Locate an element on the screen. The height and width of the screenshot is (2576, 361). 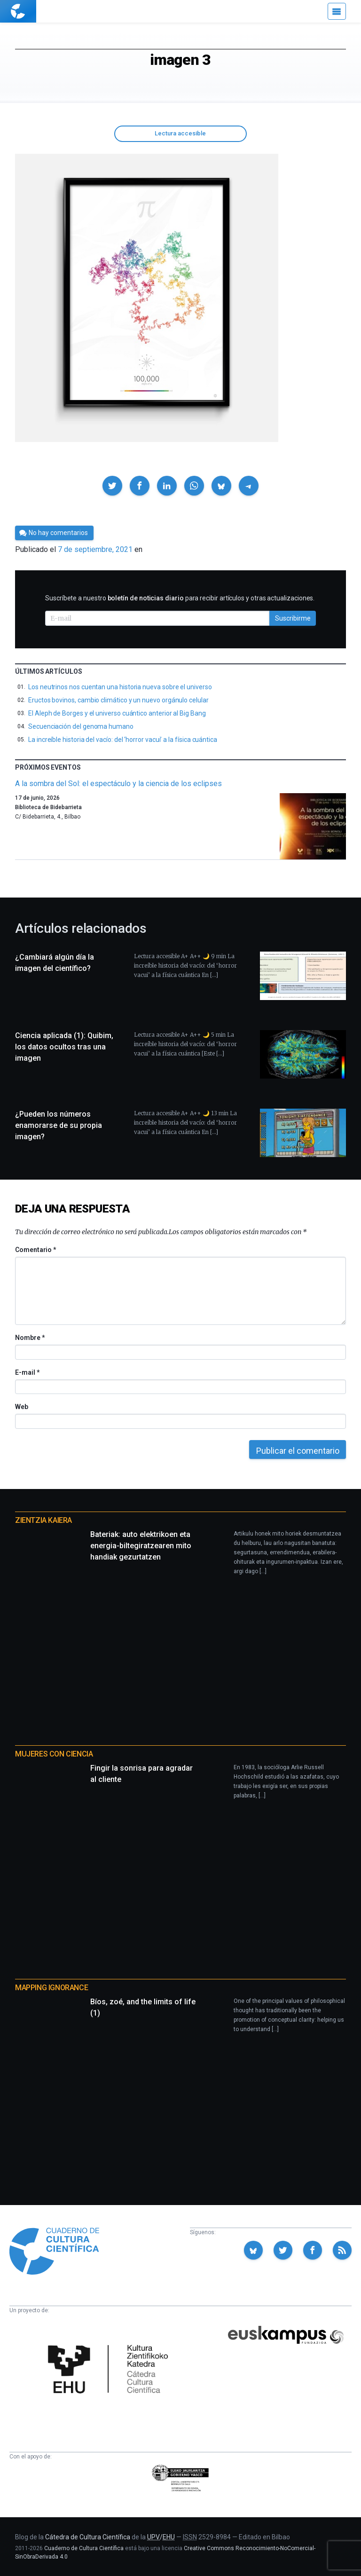
E-mail is located at coordinates (27, 1372).